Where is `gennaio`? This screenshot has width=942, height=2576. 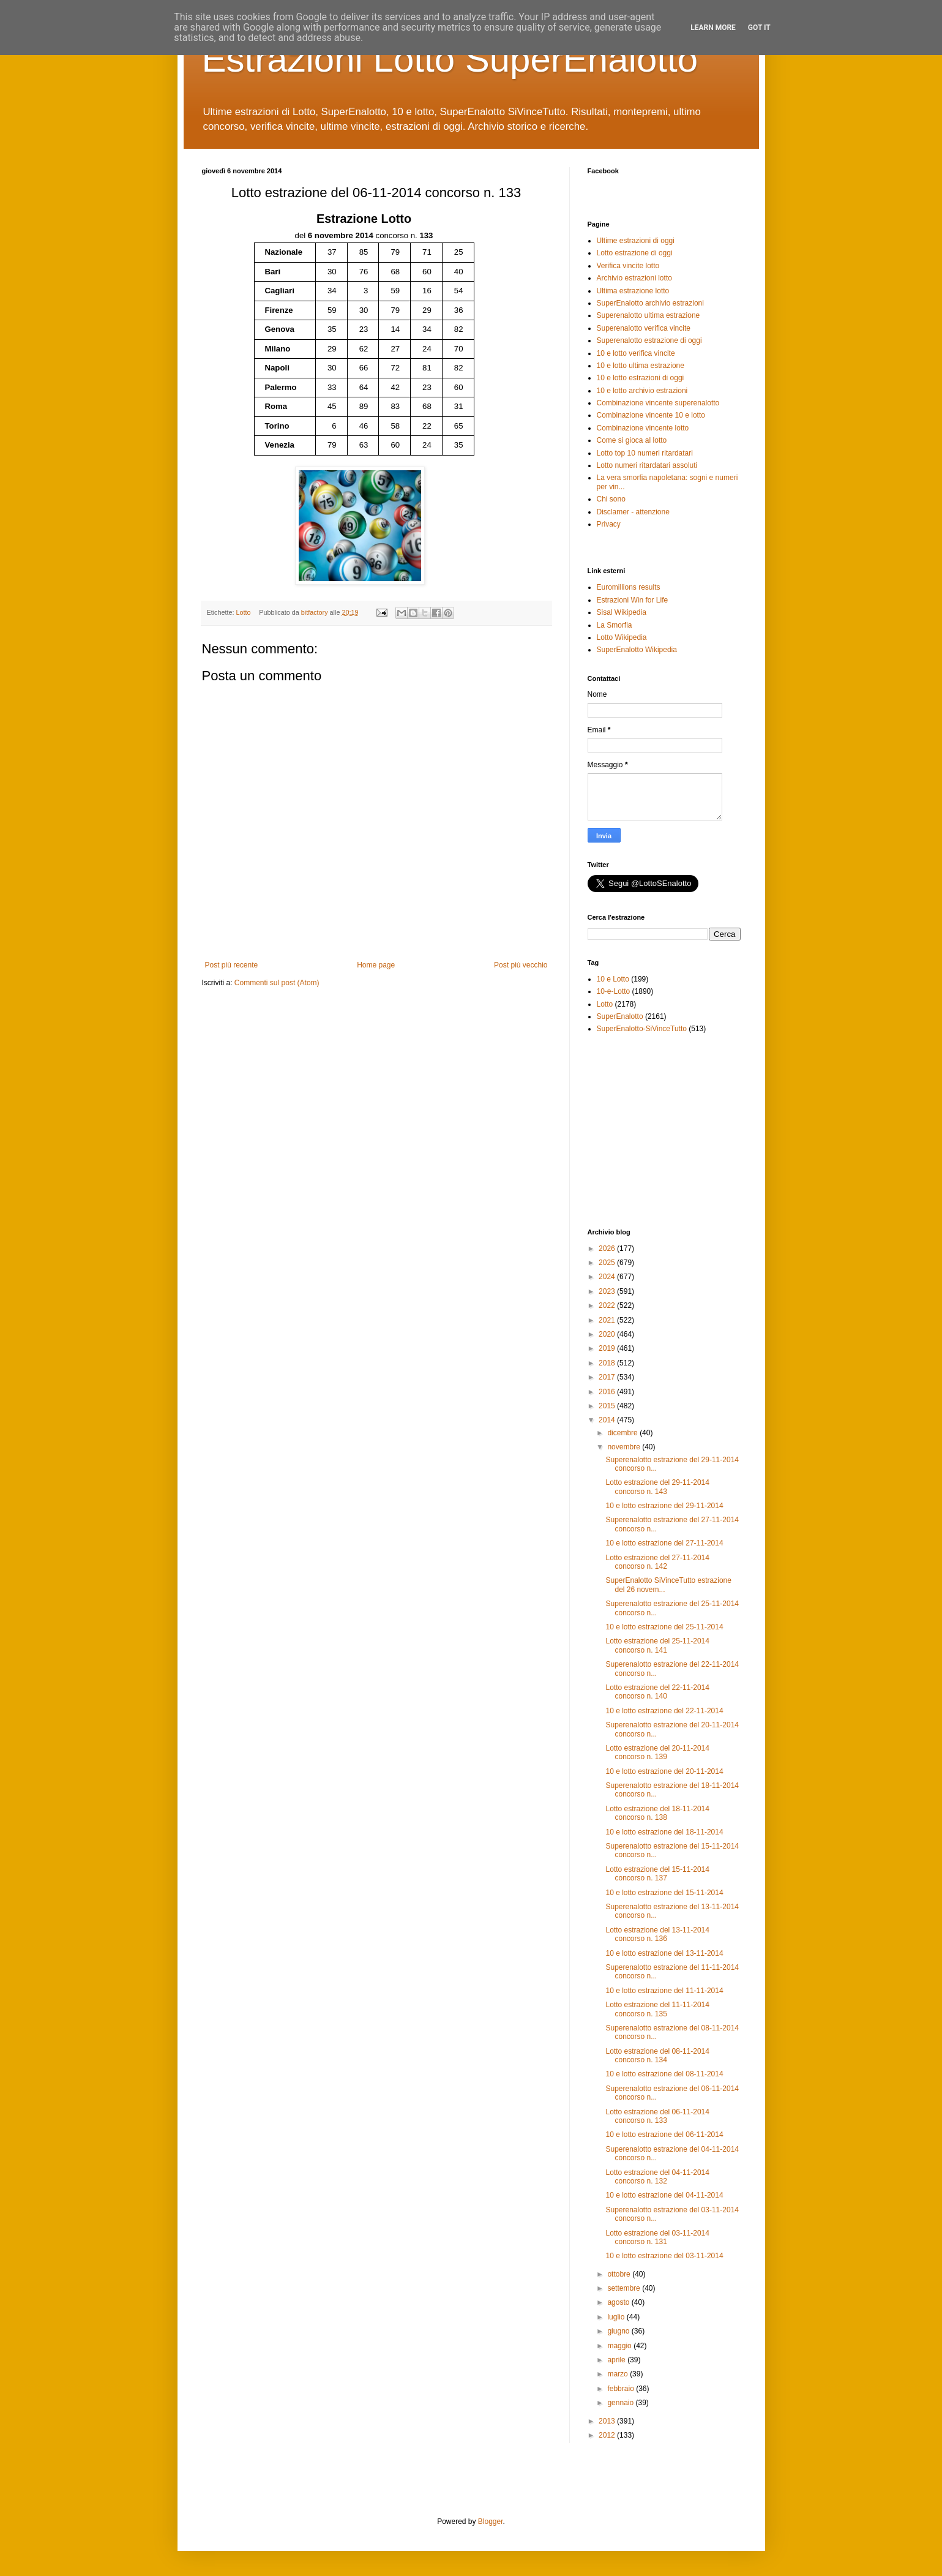
gennaio is located at coordinates (621, 2402).